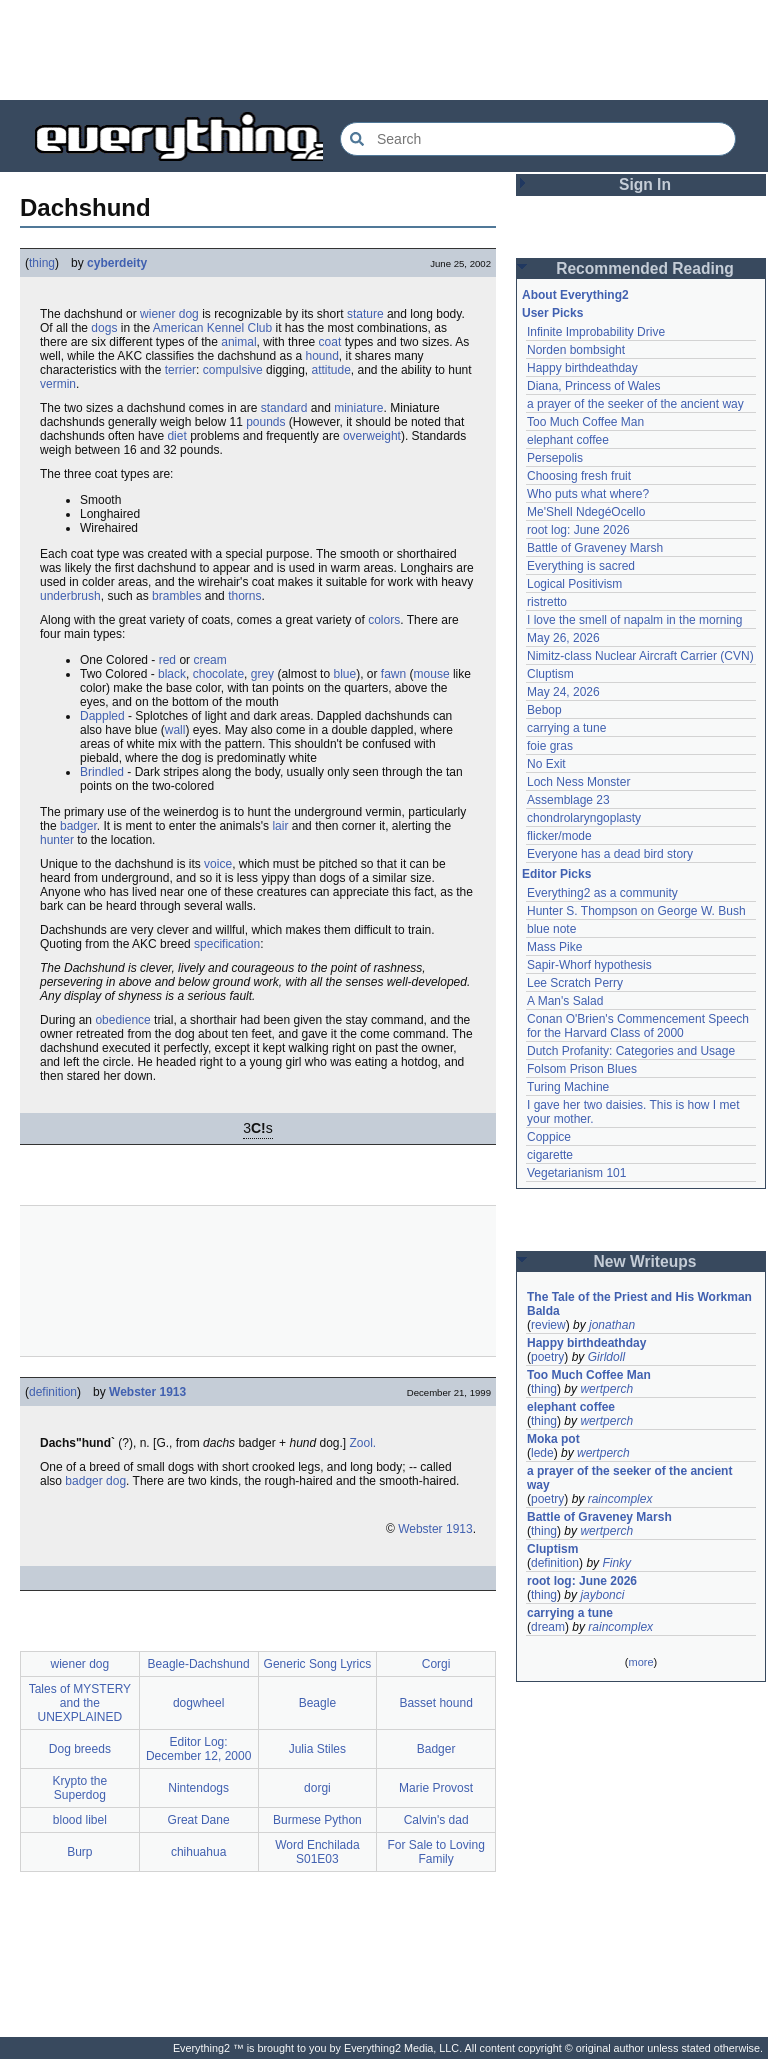 The height and width of the screenshot is (2059, 768). What do you see at coordinates (612, 1325) in the screenshot?
I see `jonathan` at bounding box center [612, 1325].